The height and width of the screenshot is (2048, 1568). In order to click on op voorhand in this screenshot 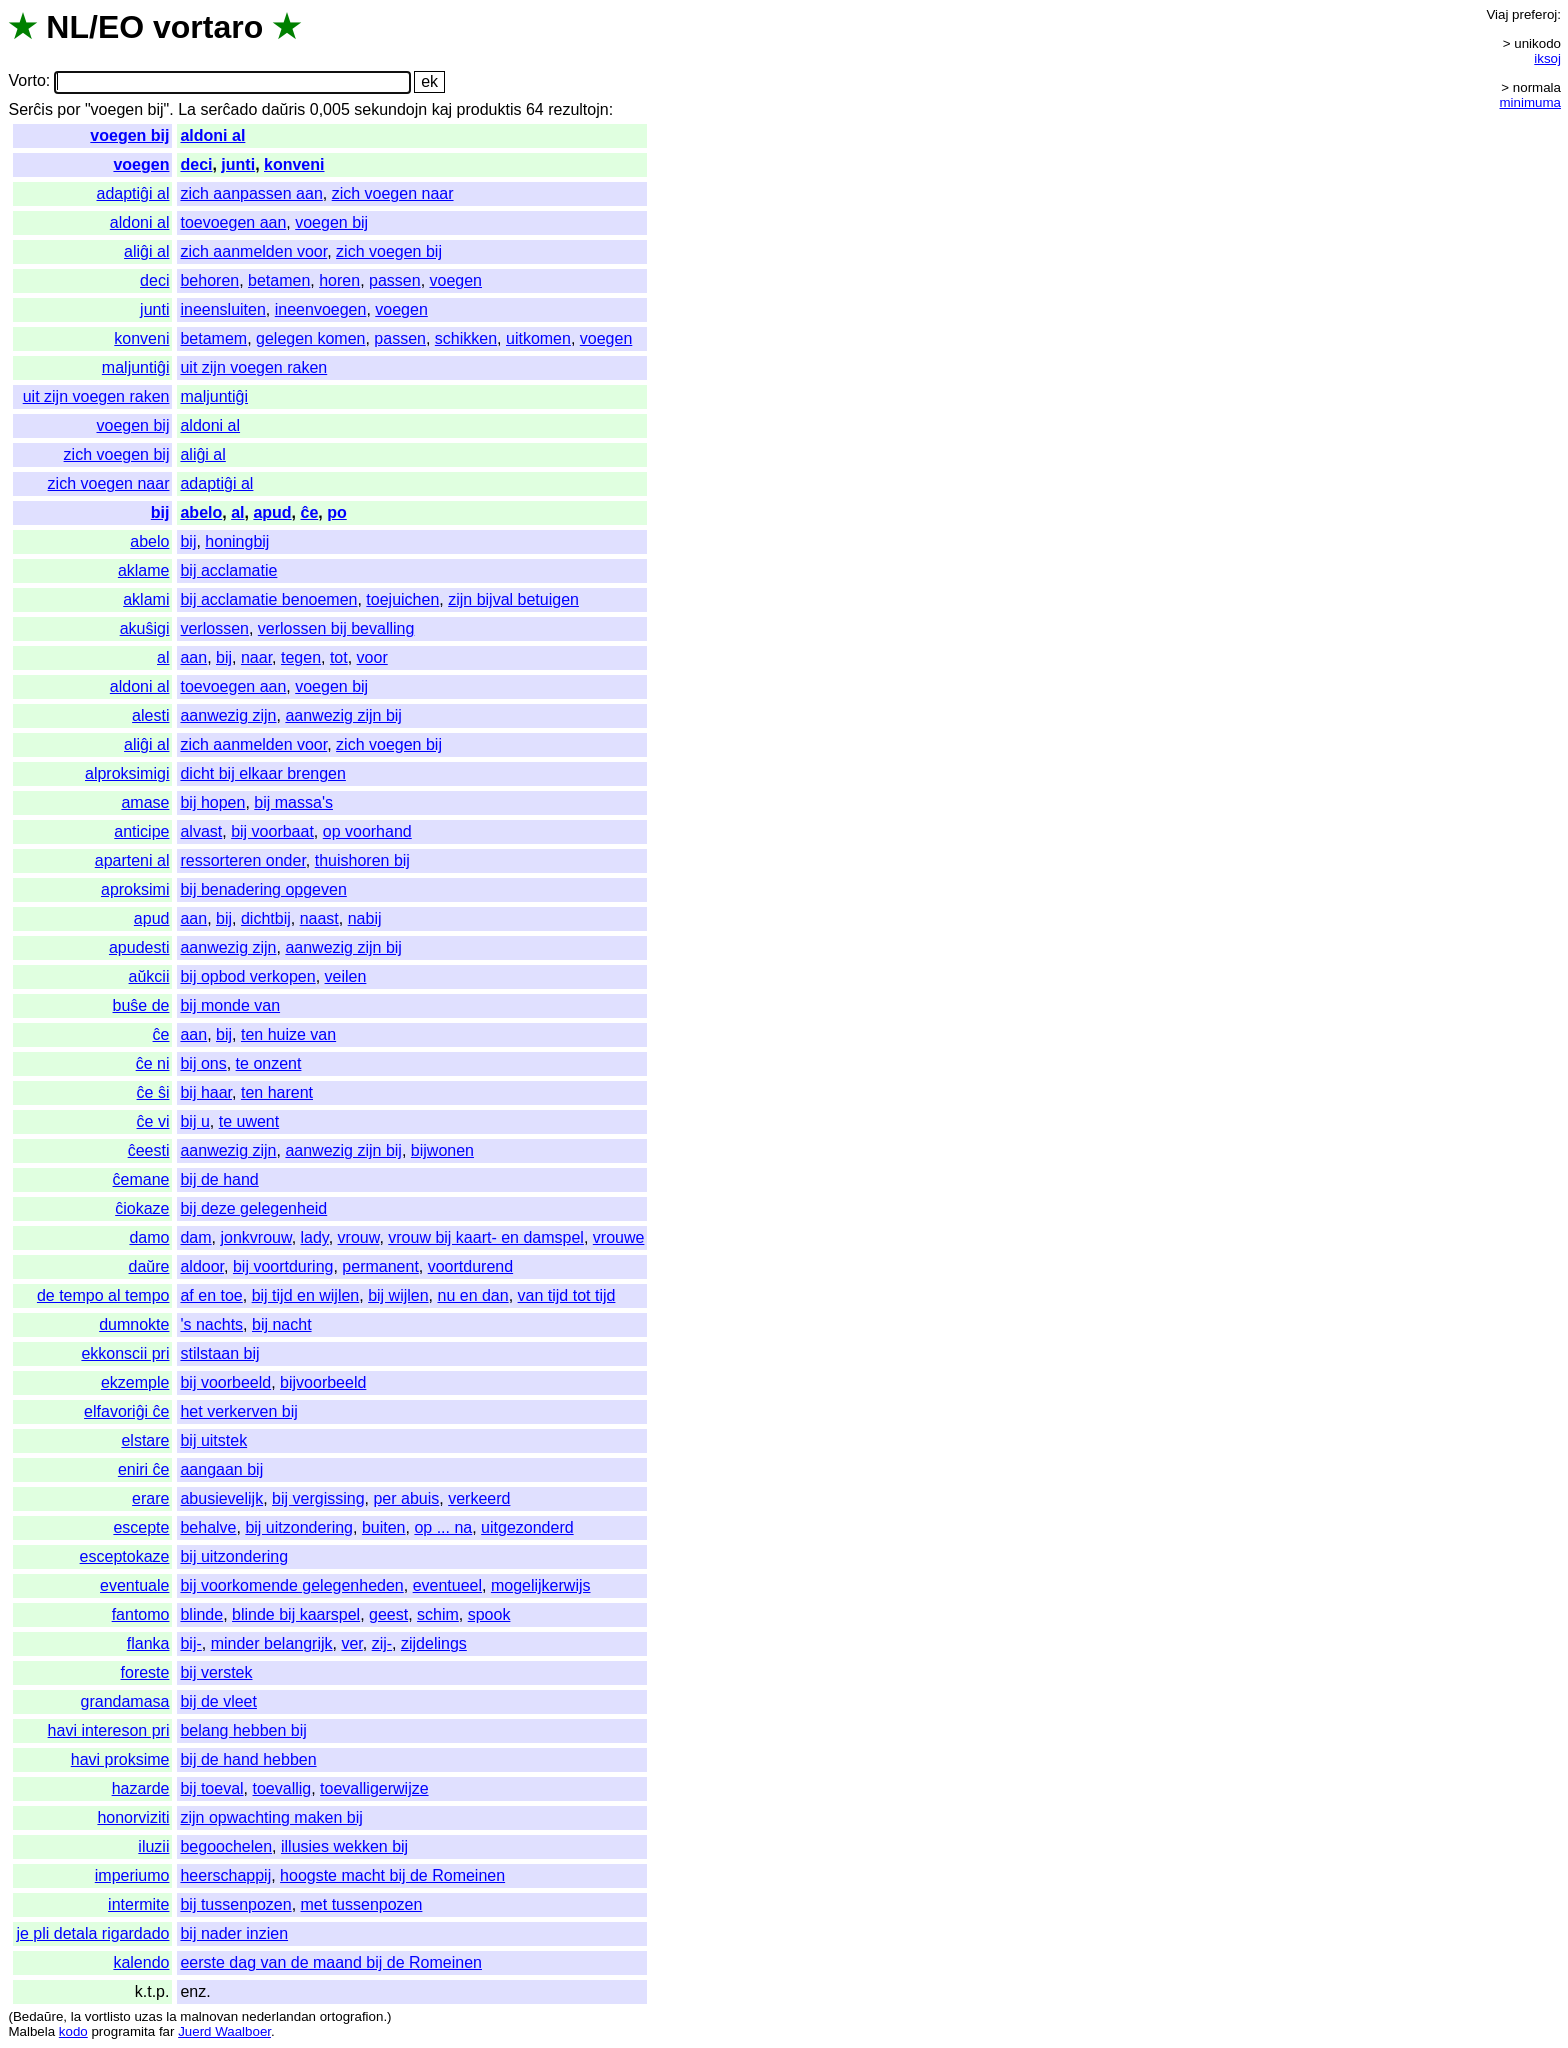, I will do `click(367, 831)`.